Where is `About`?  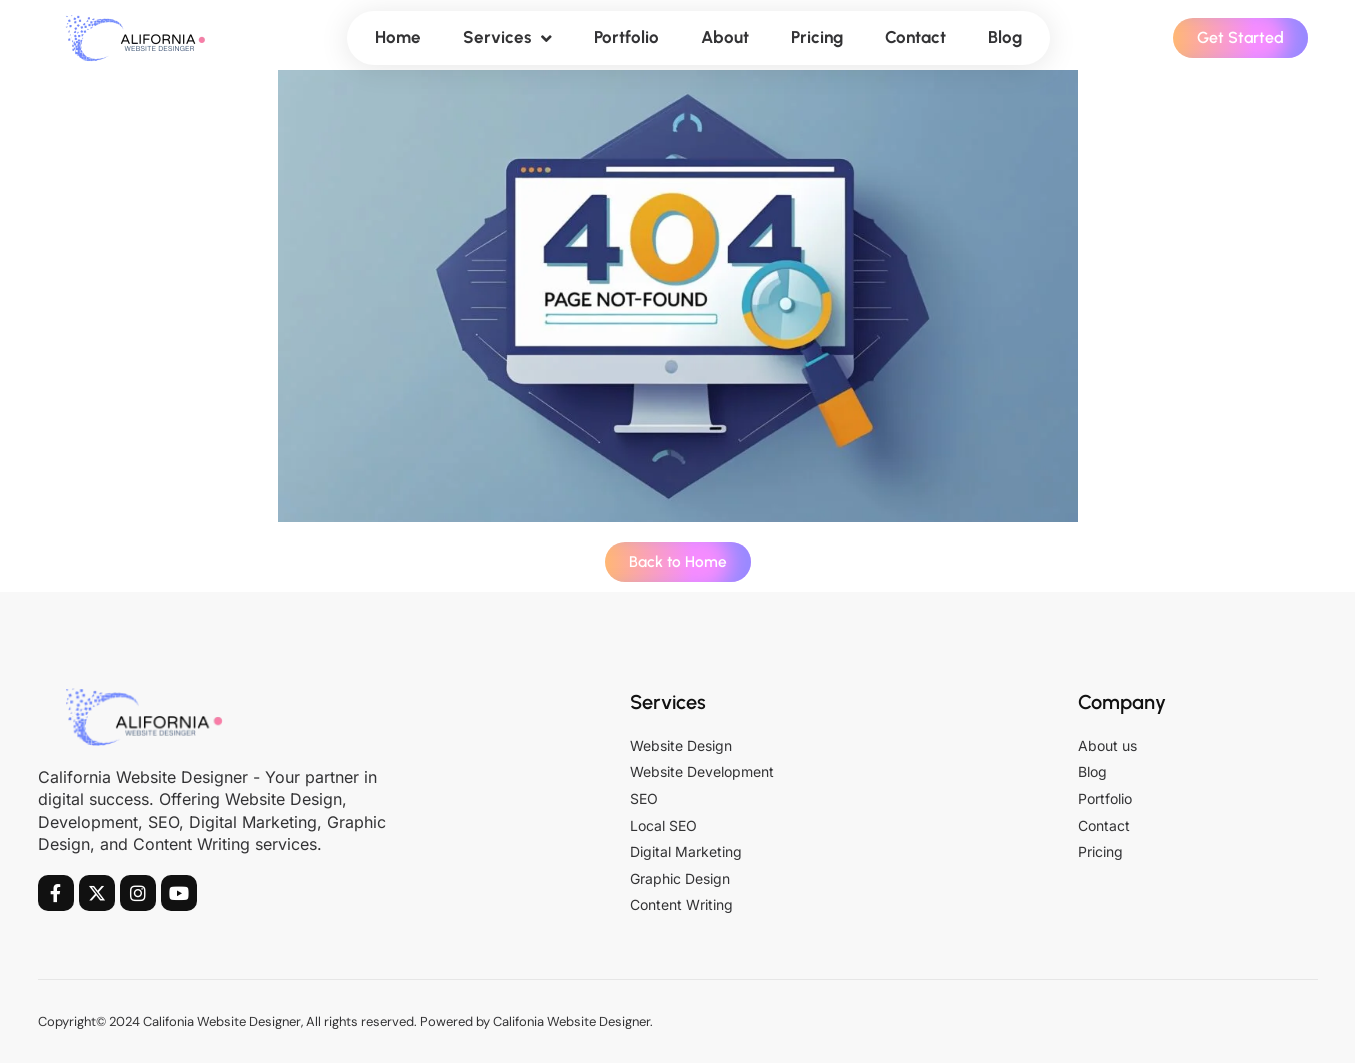
About is located at coordinates (725, 37).